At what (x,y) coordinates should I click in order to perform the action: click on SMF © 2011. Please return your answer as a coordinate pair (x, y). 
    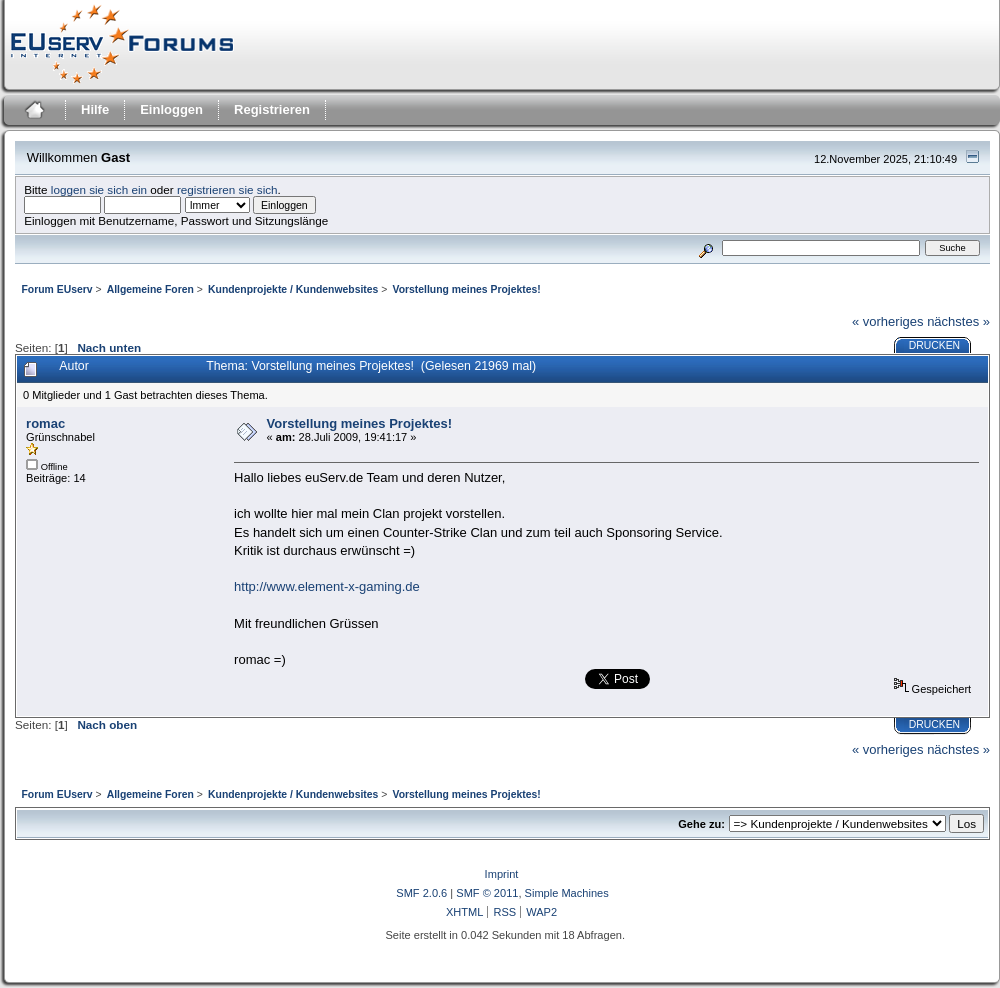
    Looking at the image, I should click on (487, 893).